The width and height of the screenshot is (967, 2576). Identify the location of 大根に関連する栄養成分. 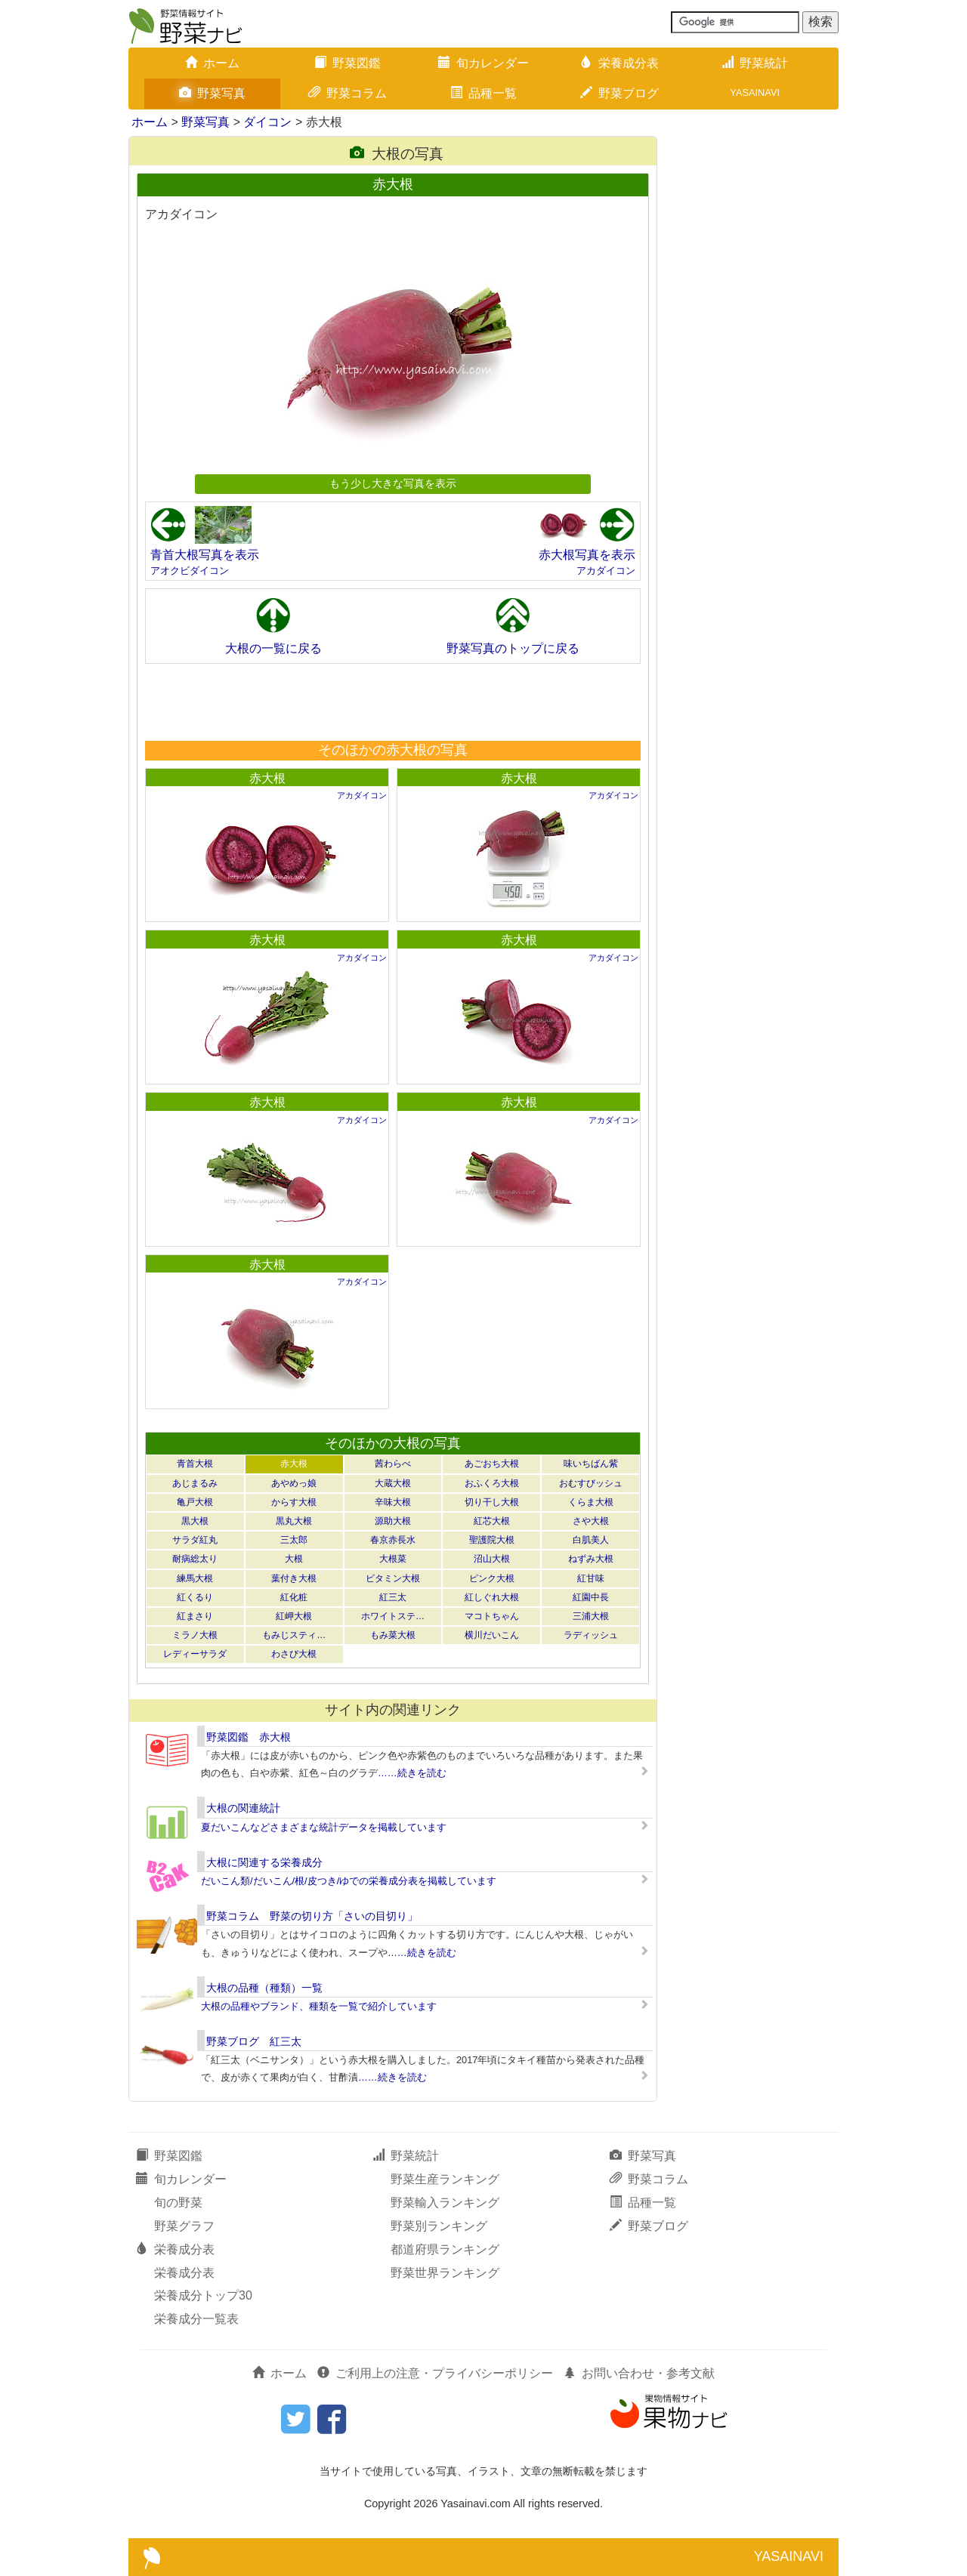
(264, 1862).